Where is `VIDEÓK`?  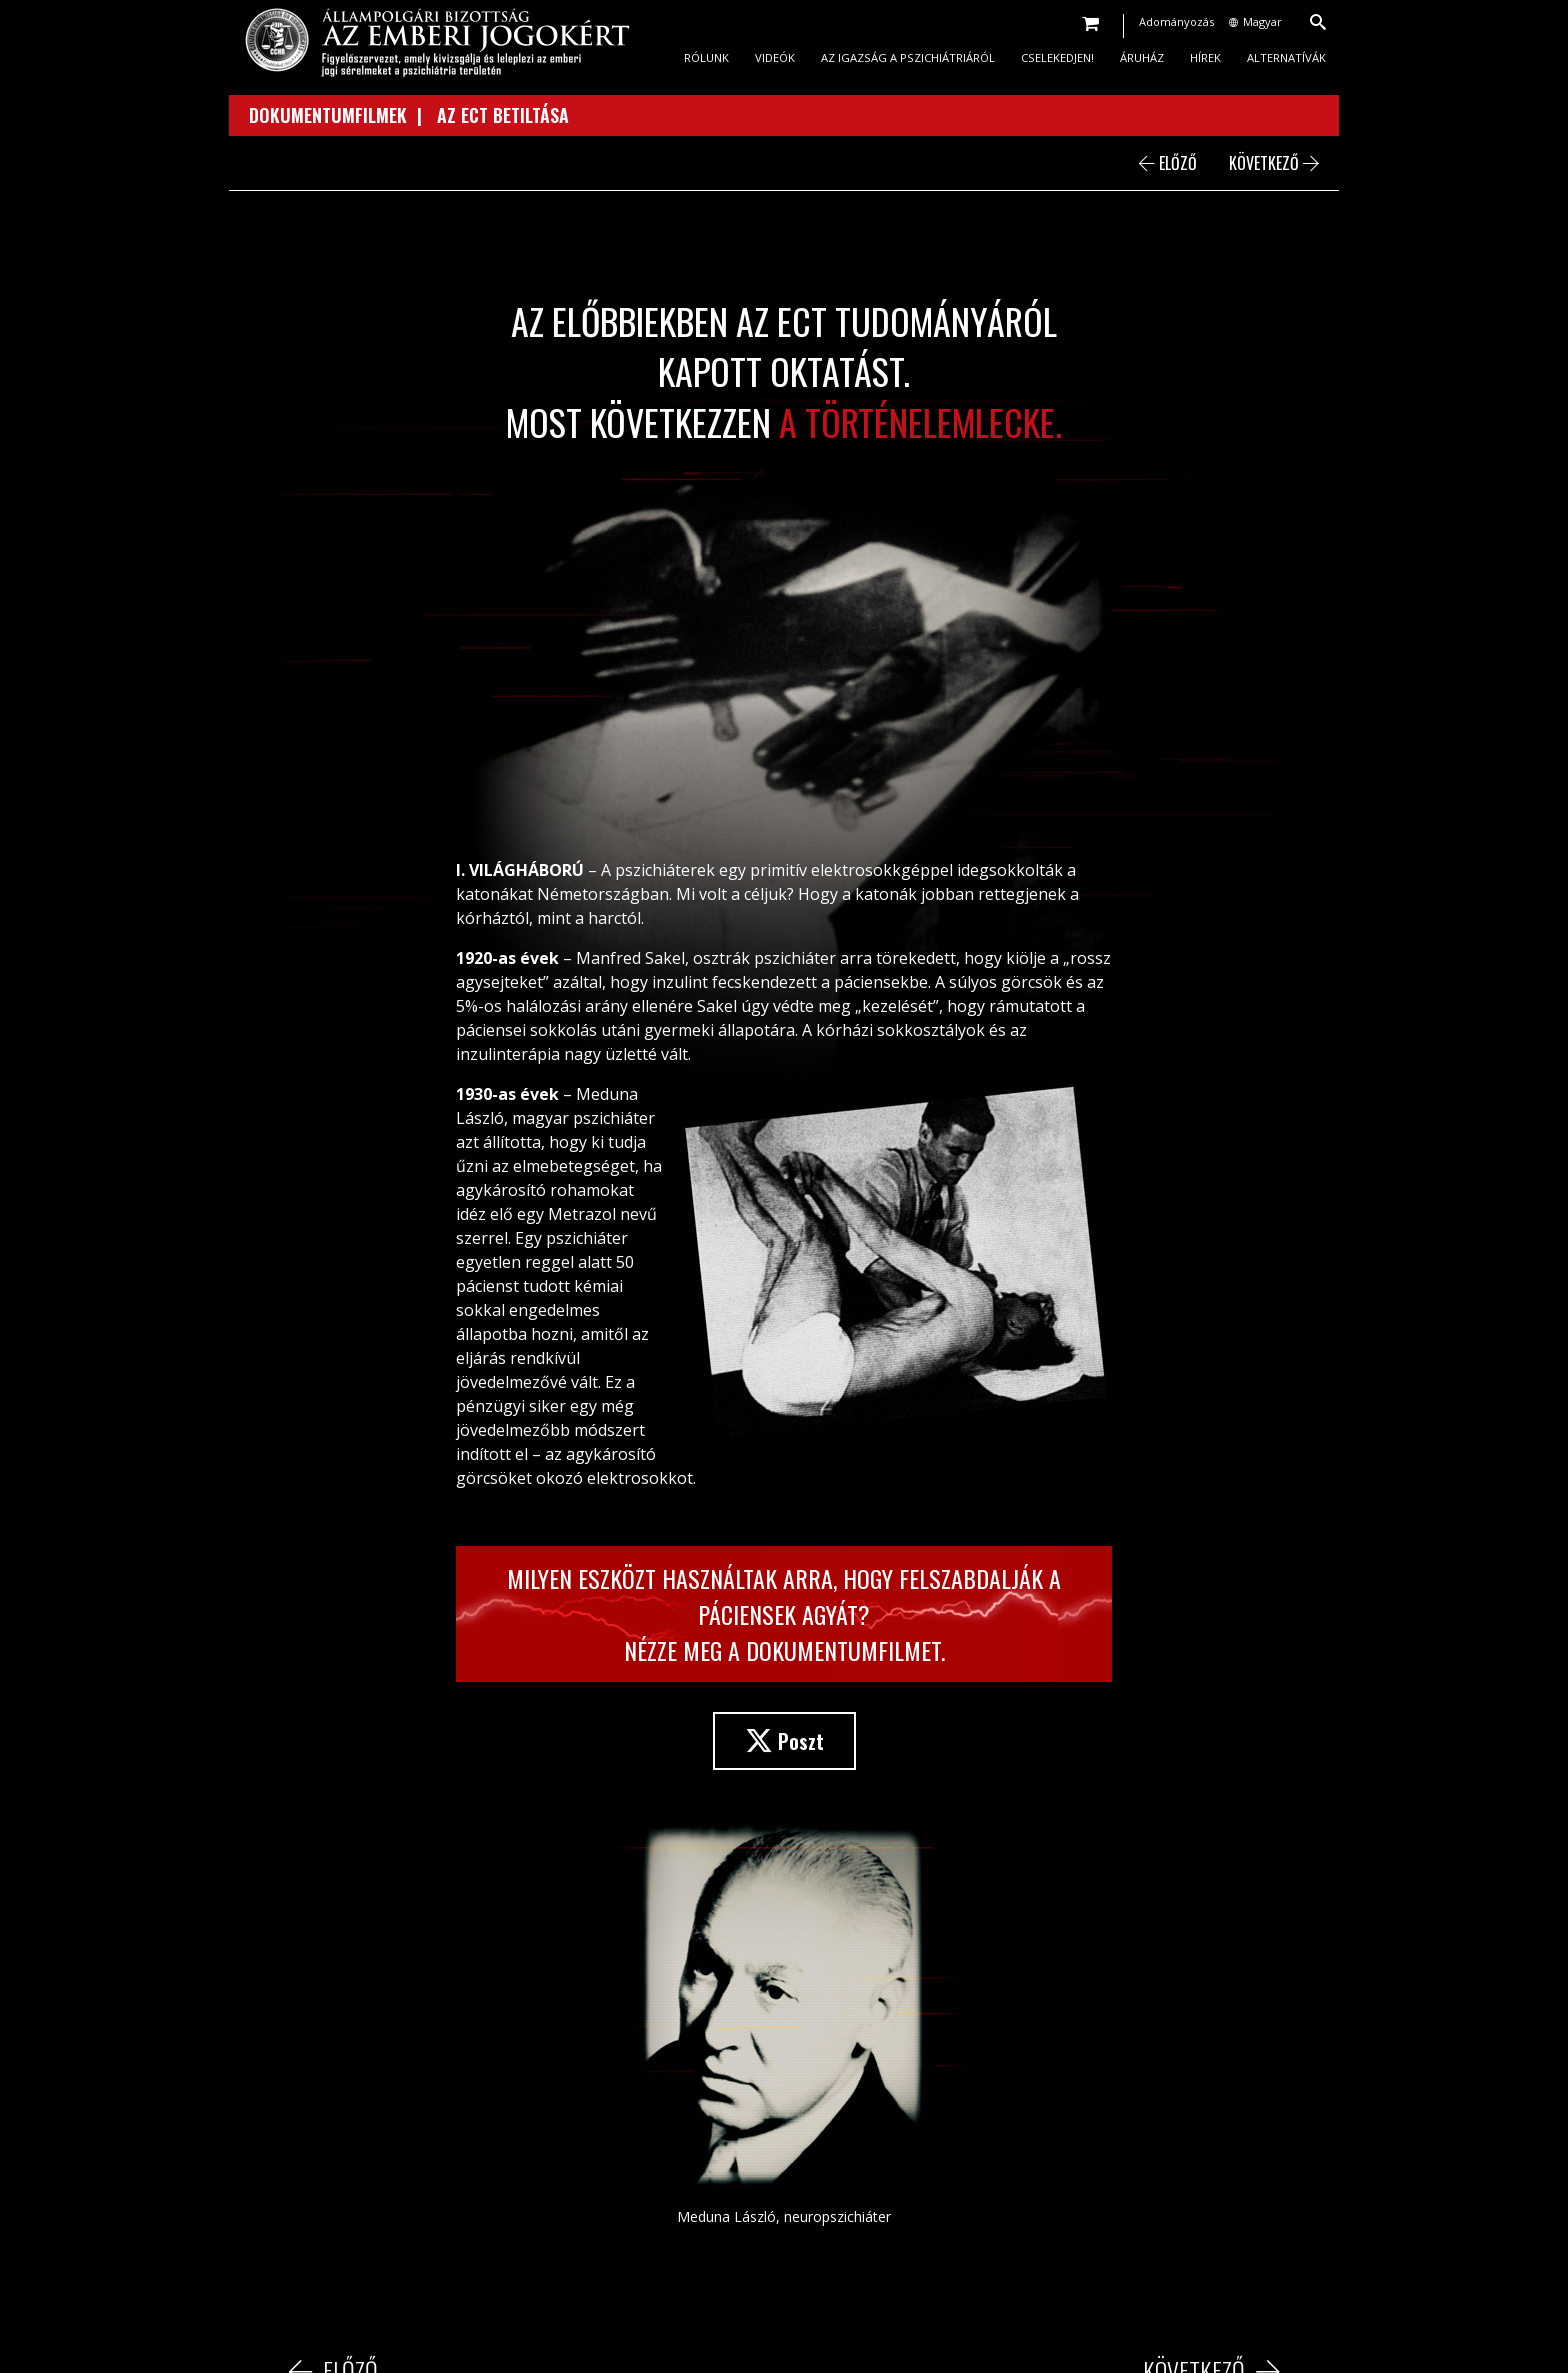 VIDEÓK is located at coordinates (775, 57).